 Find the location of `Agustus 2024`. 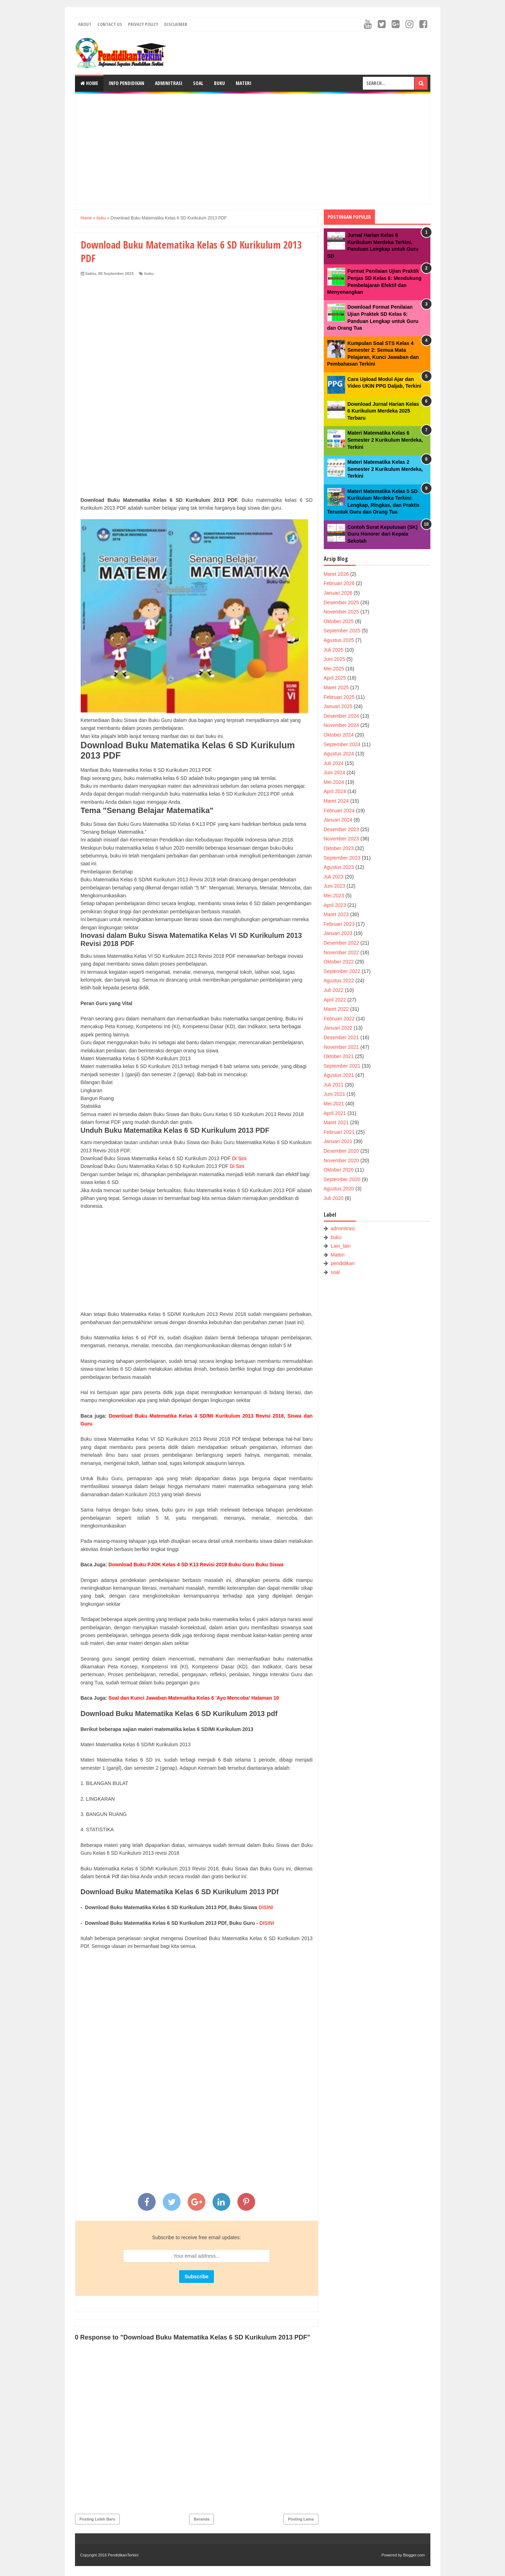

Agustus 2024 is located at coordinates (339, 753).